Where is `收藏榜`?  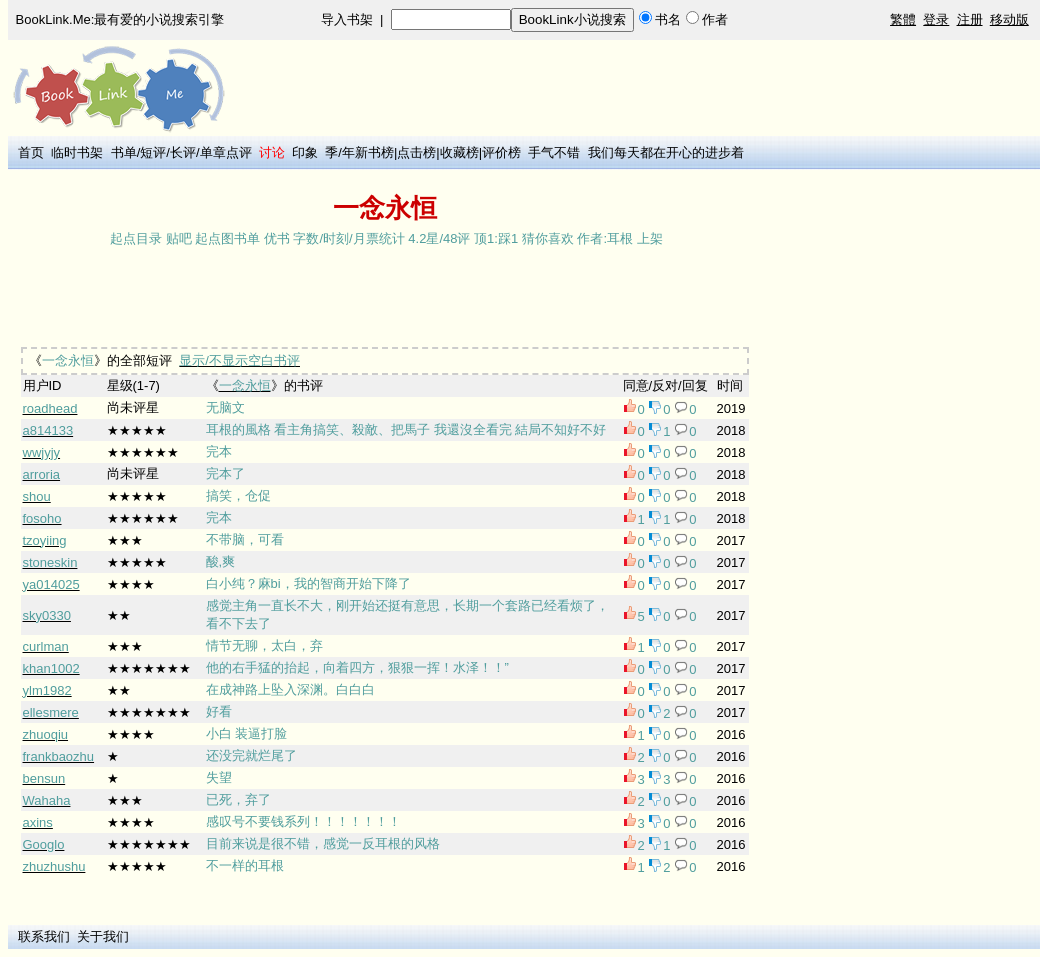
收藏榜 is located at coordinates (459, 152).